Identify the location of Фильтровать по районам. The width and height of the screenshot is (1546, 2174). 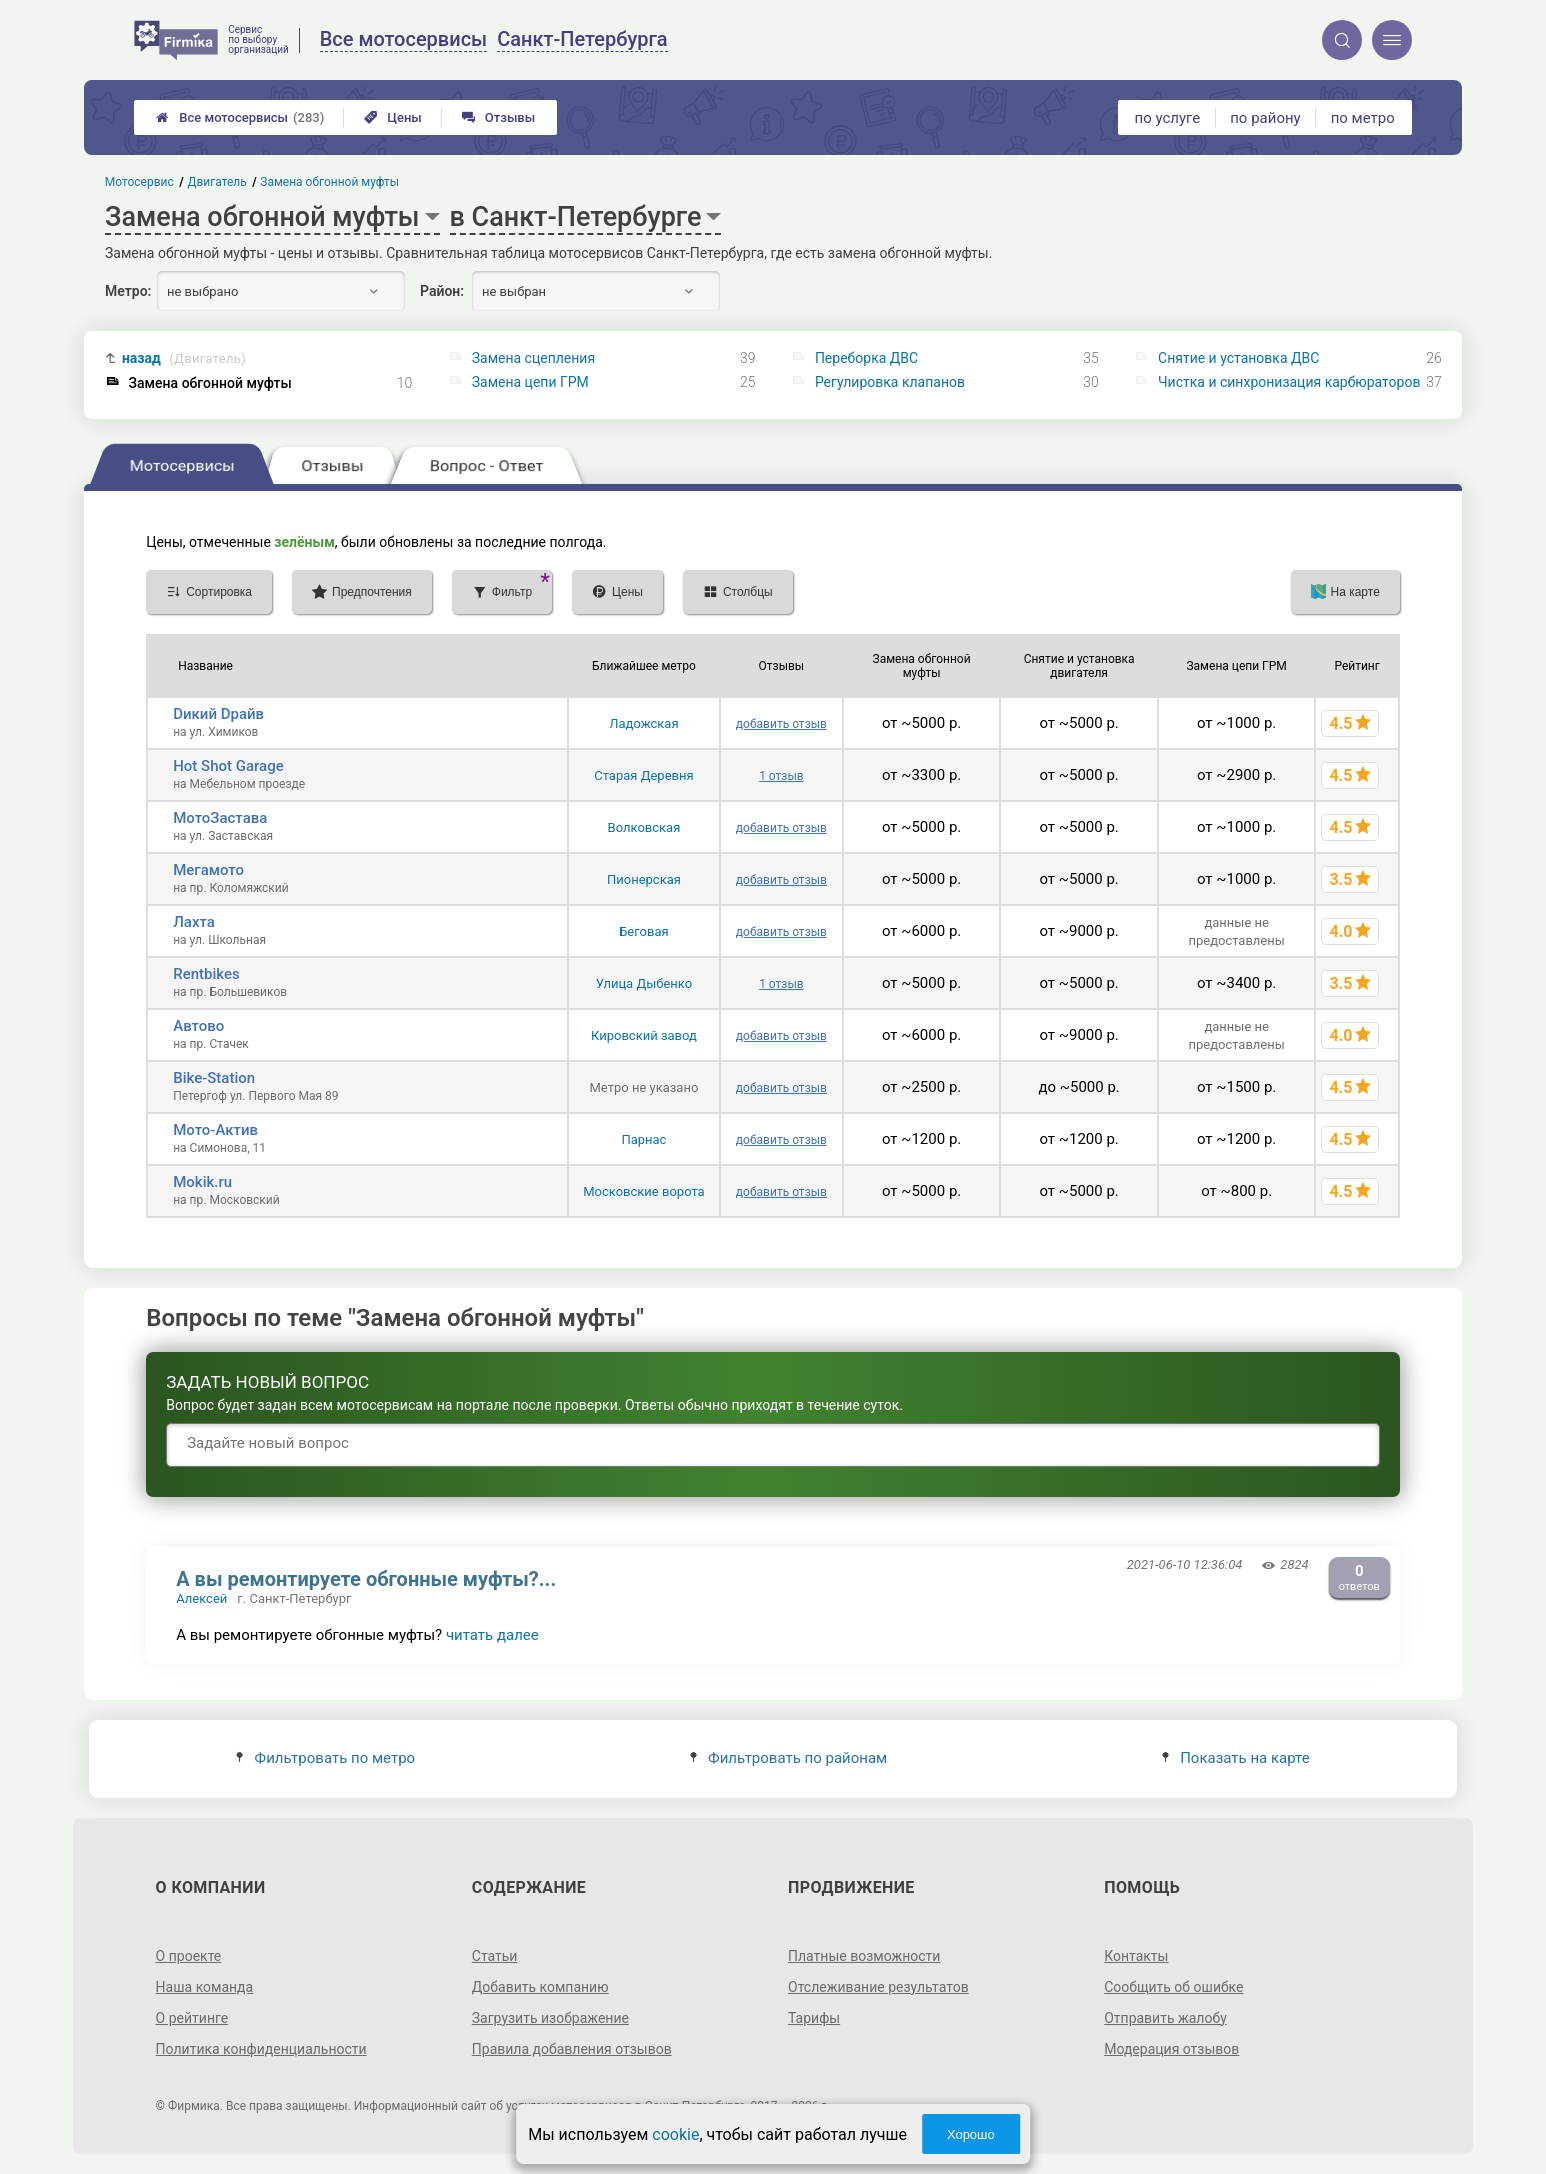
(788, 1758).